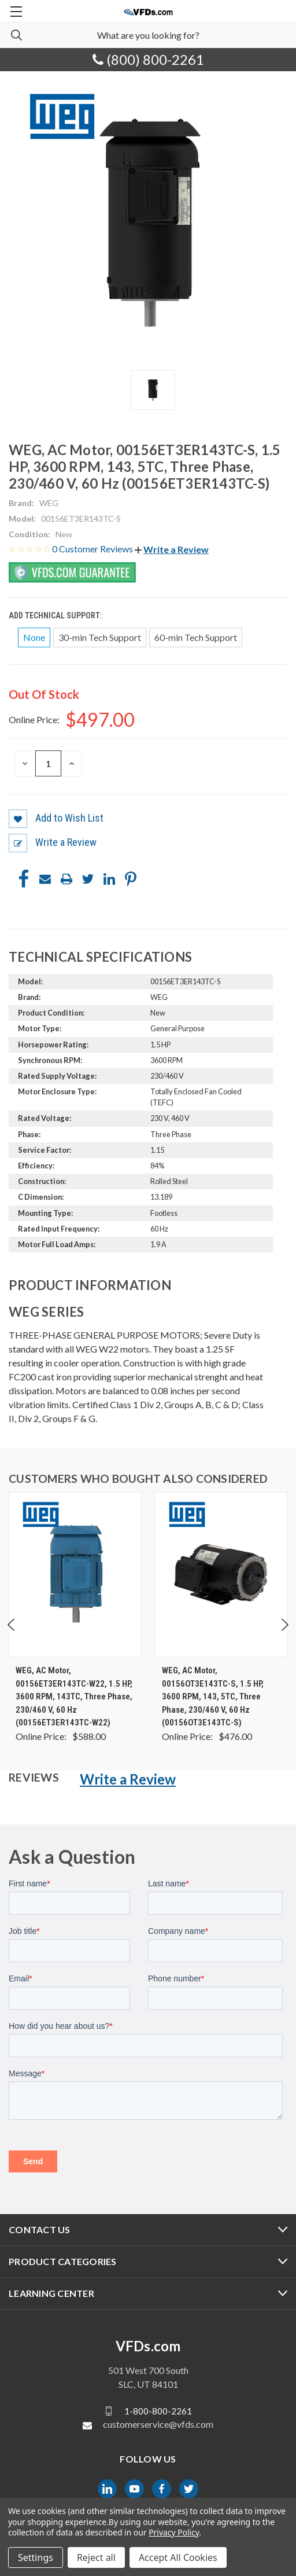 The height and width of the screenshot is (2576, 296). What do you see at coordinates (284, 1624) in the screenshot?
I see `Next [Go to slide 2 of 4]` at bounding box center [284, 1624].